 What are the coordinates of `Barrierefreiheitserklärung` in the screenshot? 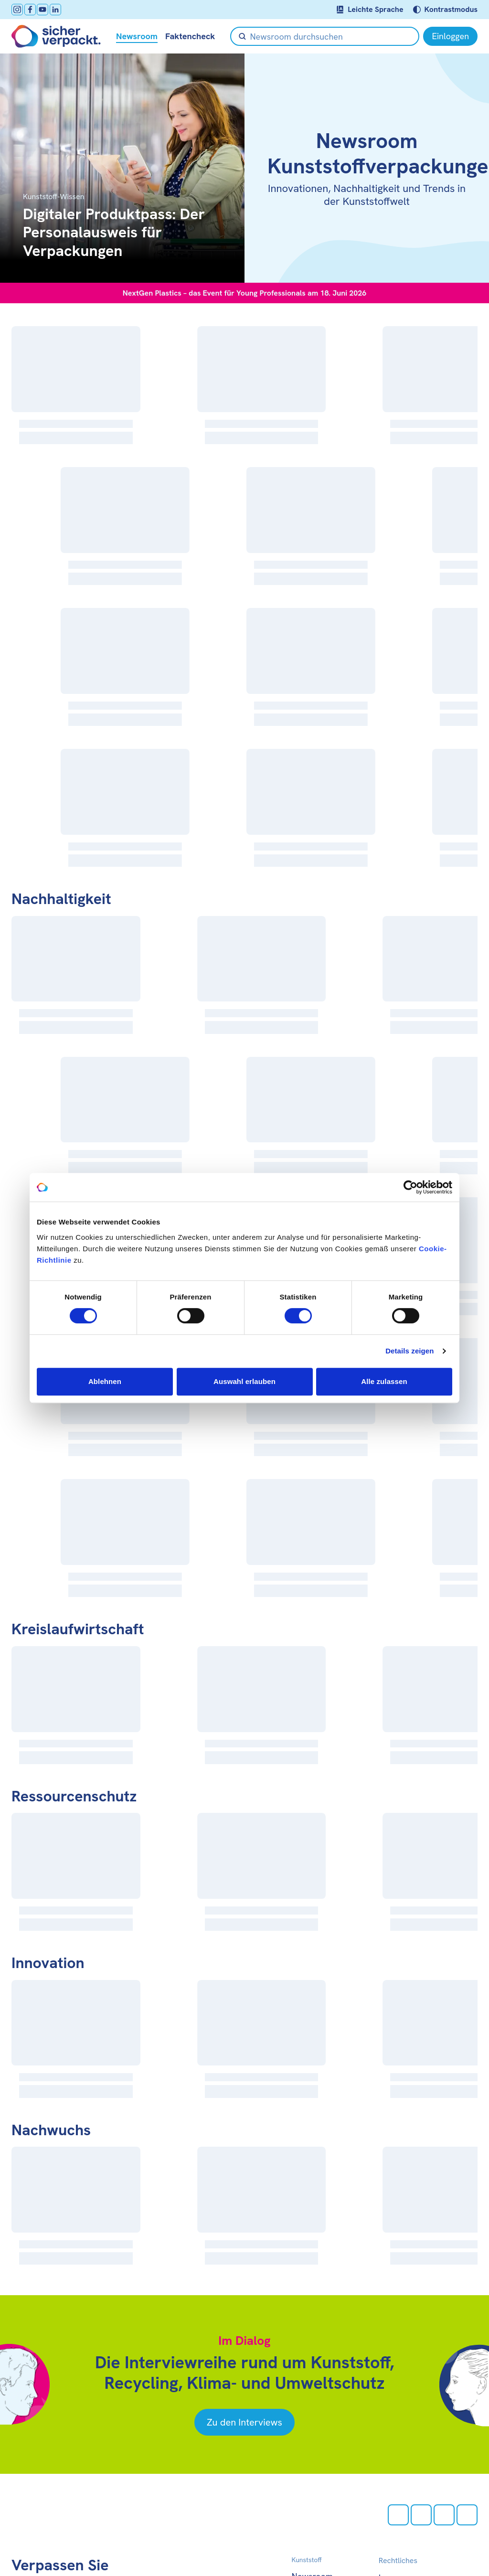 It's located at (428, 2480).